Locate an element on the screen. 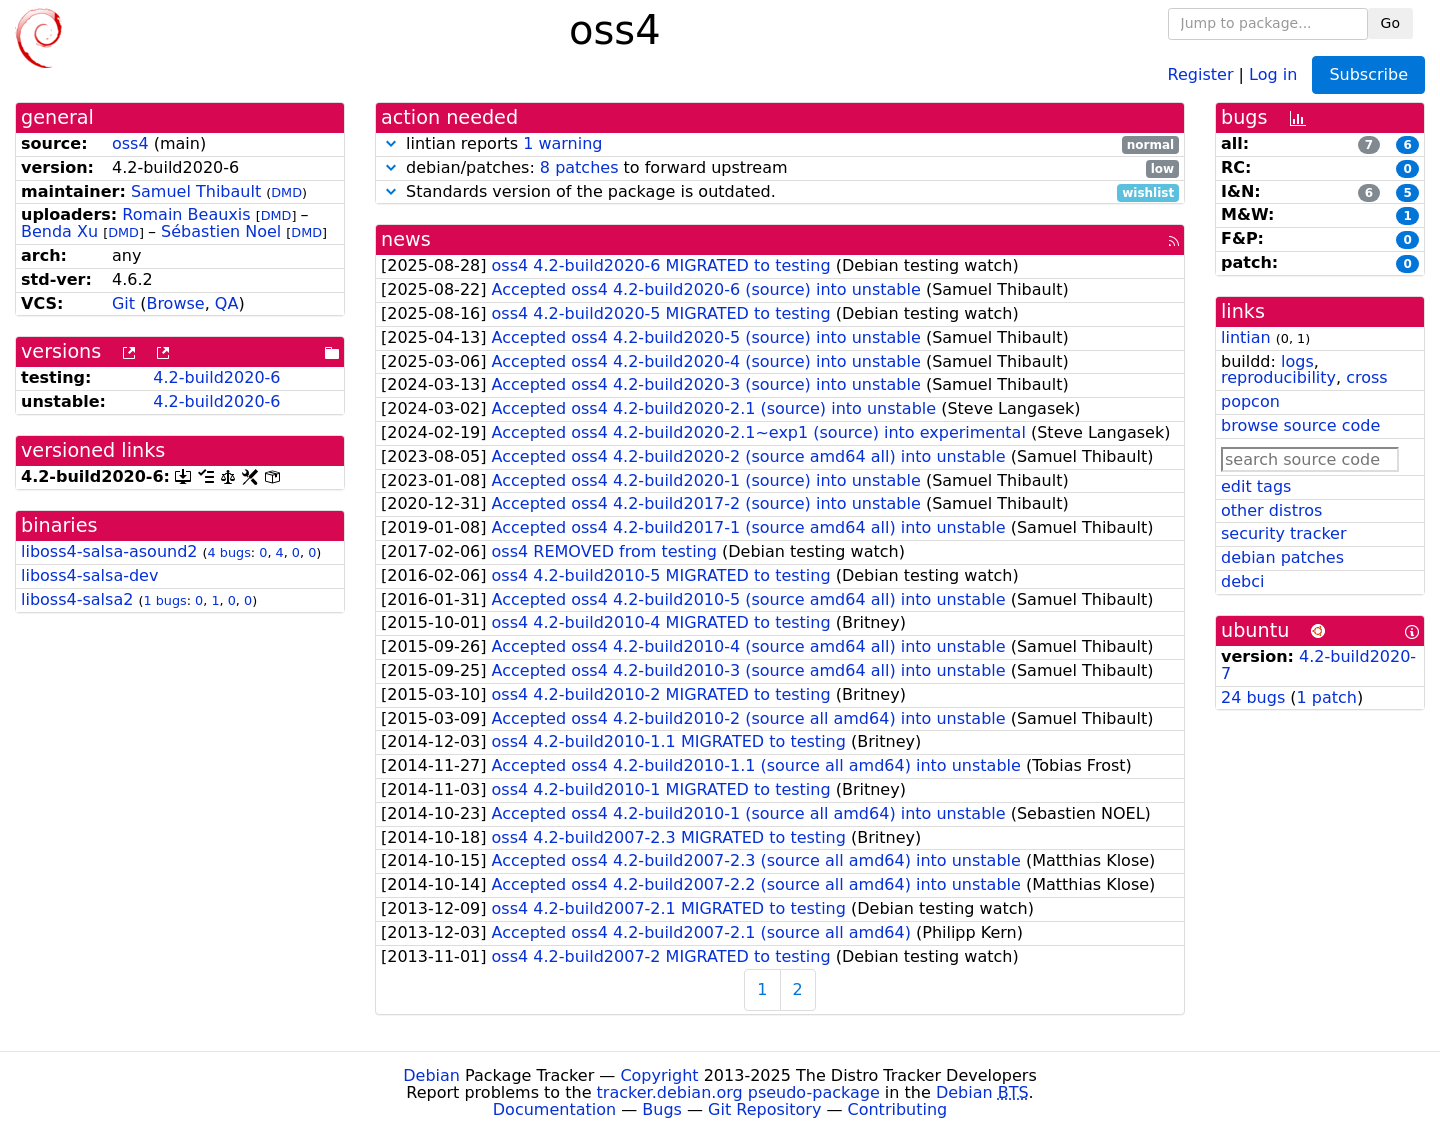 The width and height of the screenshot is (1440, 1135). Documentation is located at coordinates (554, 1109).